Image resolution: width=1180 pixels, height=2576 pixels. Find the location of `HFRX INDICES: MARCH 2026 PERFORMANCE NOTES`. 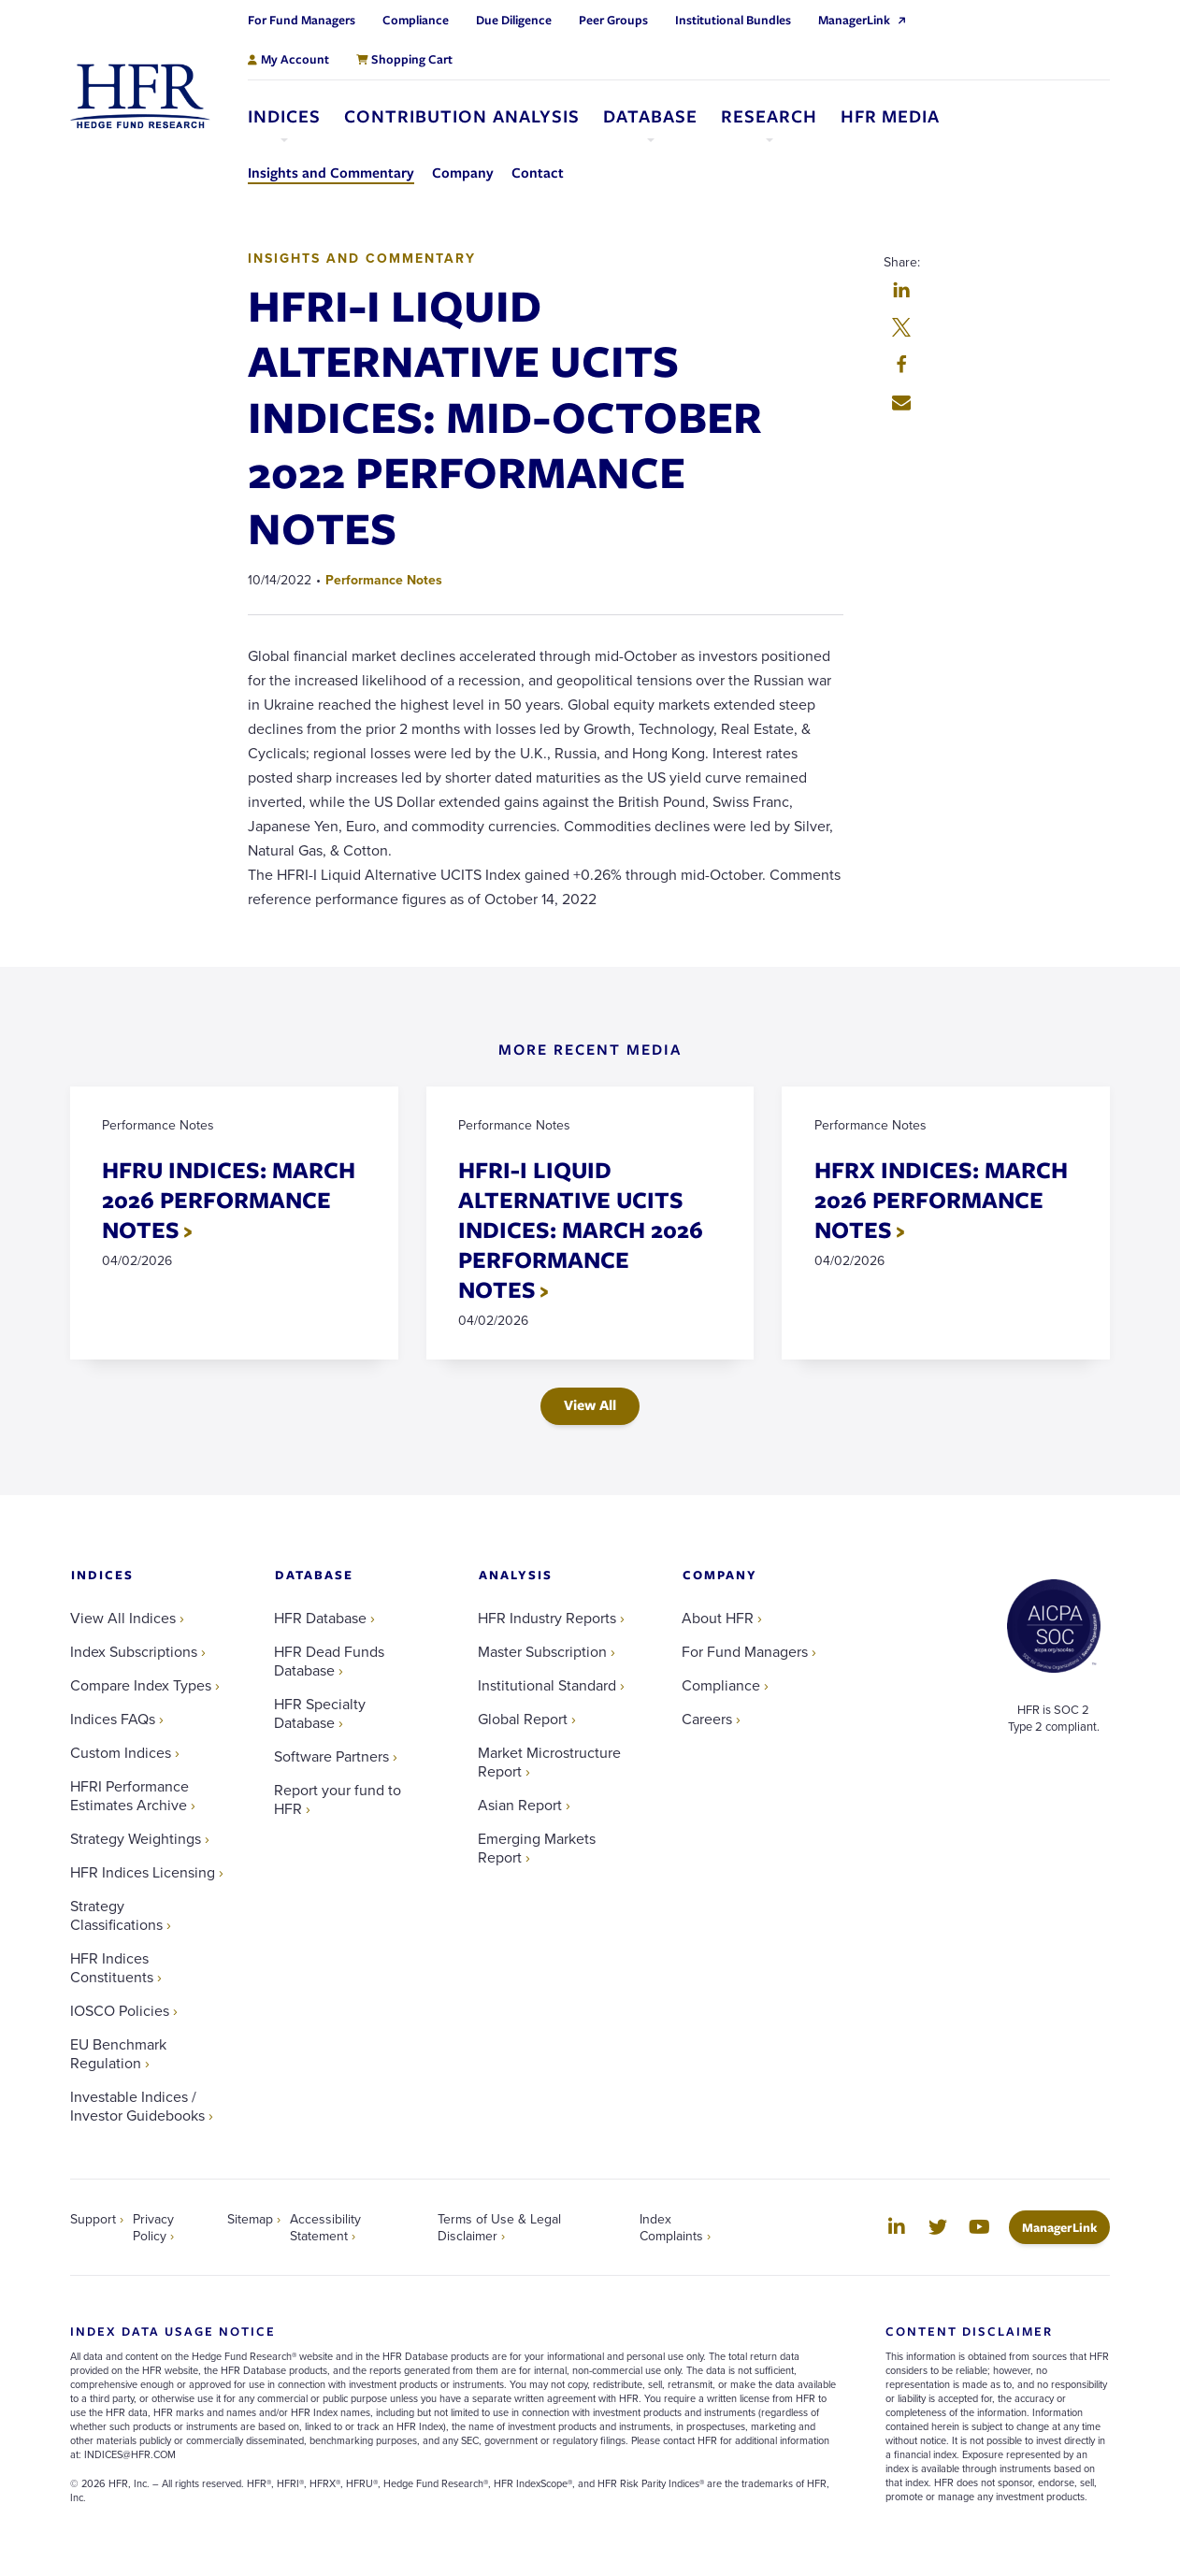

HFRX INDICES: MARCH 2026 PERFORMANCE NOTES is located at coordinates (941, 1200).